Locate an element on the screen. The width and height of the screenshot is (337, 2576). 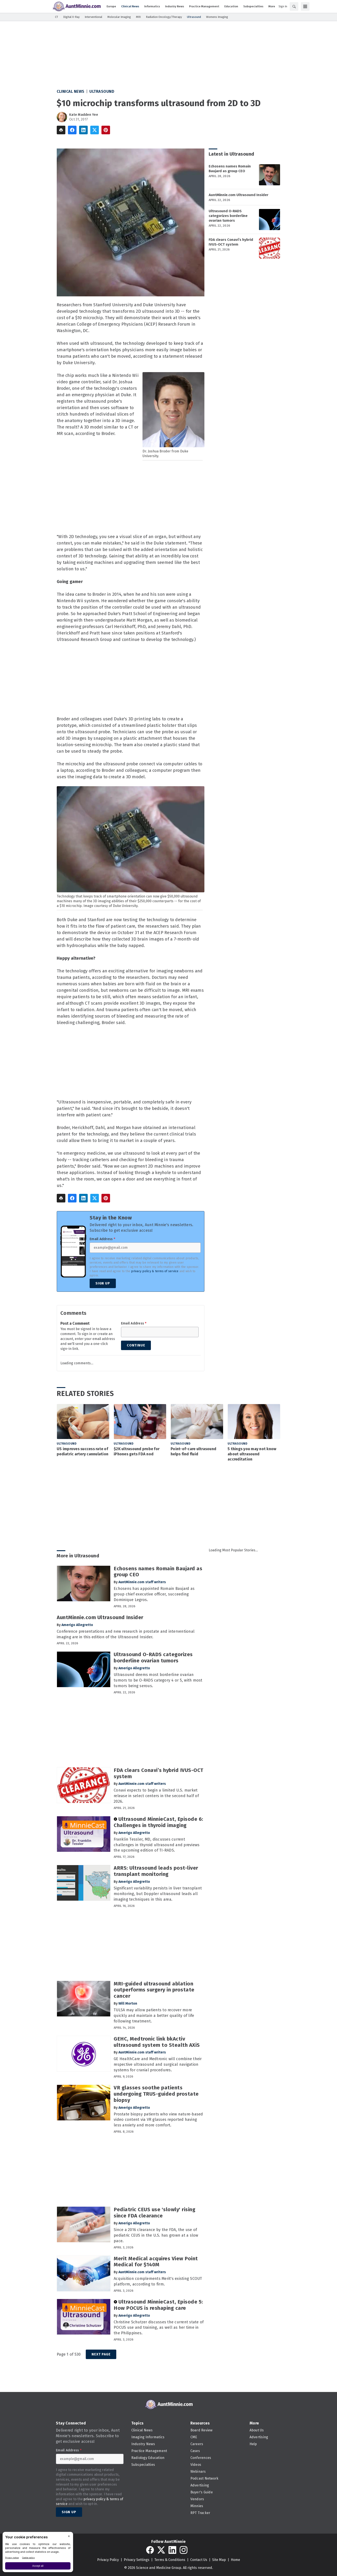
[BigID CMP Widget] is located at coordinates (38, 2553).